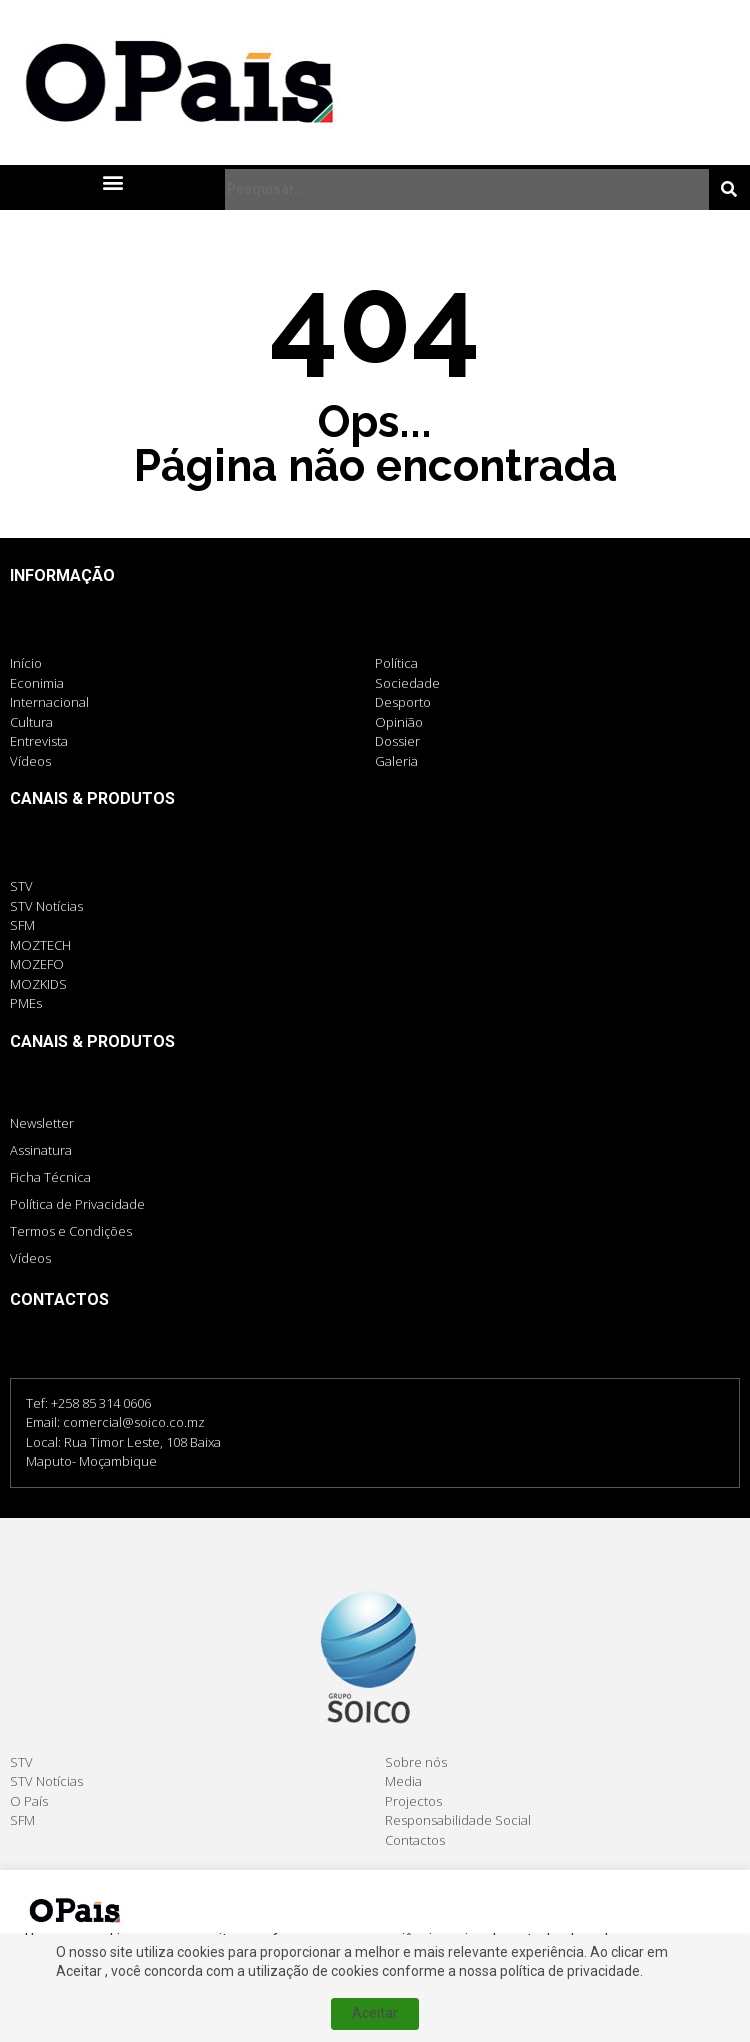 This screenshot has width=750, height=2042. Describe the element at coordinates (30, 1258) in the screenshot. I see `Vídeos` at that location.